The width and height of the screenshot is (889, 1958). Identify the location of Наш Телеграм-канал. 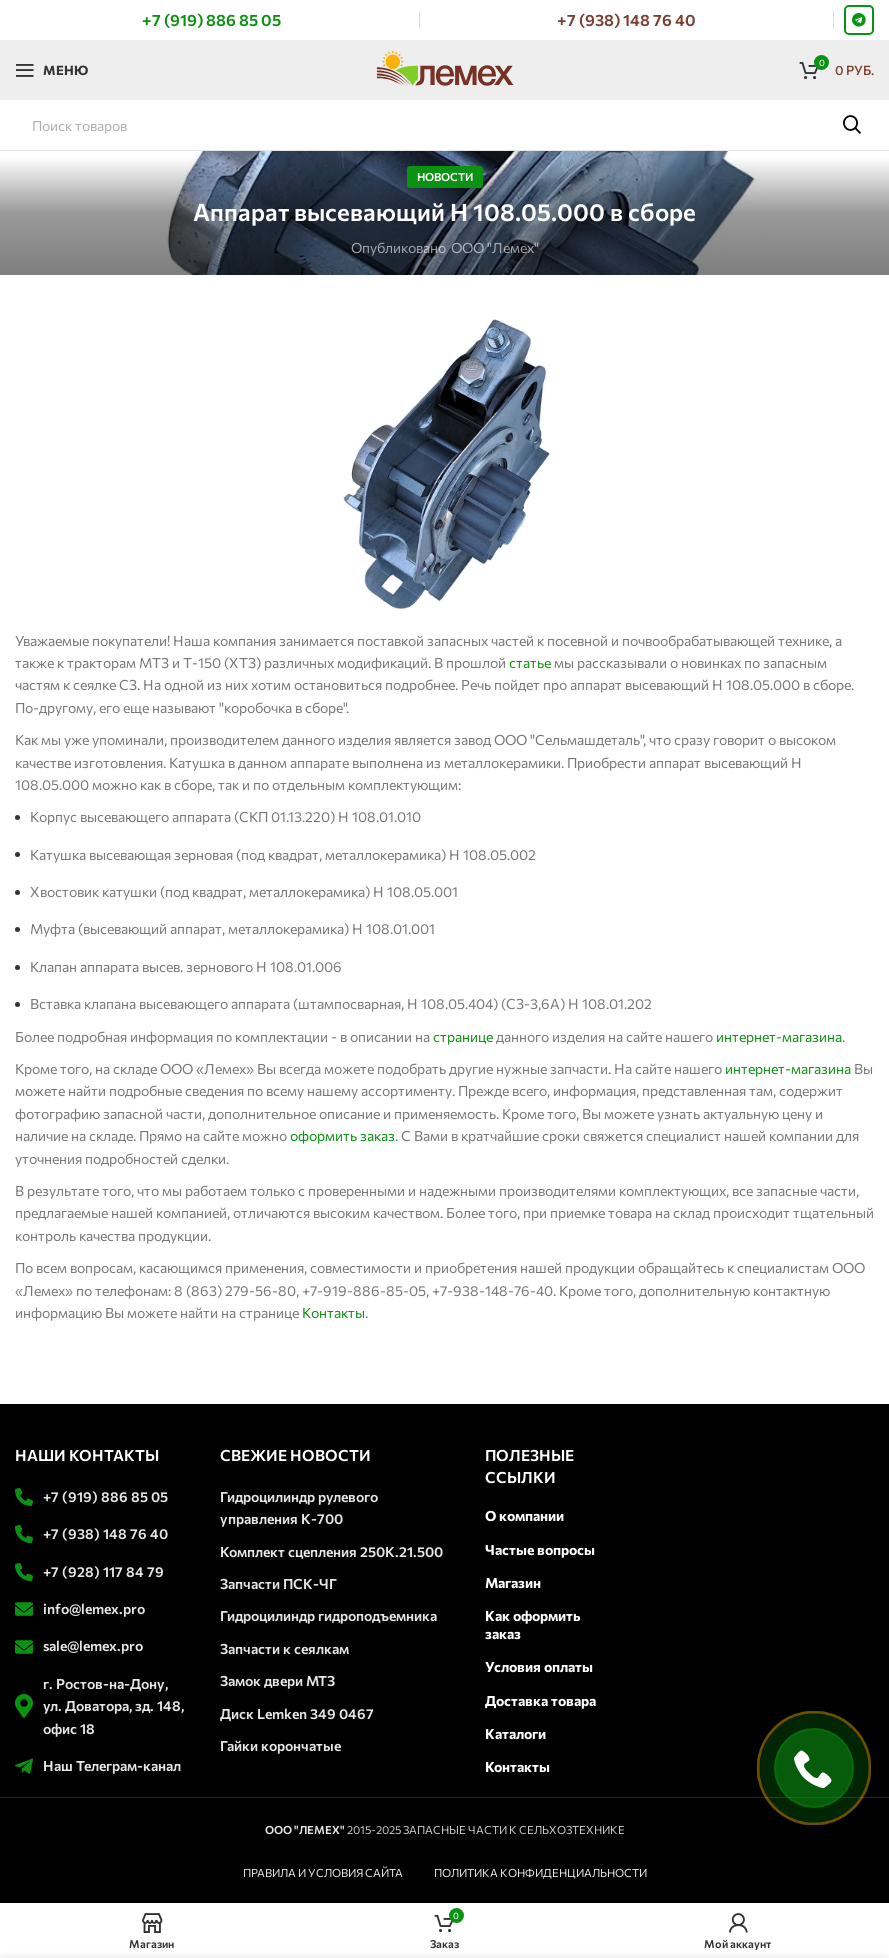
(112, 1765).